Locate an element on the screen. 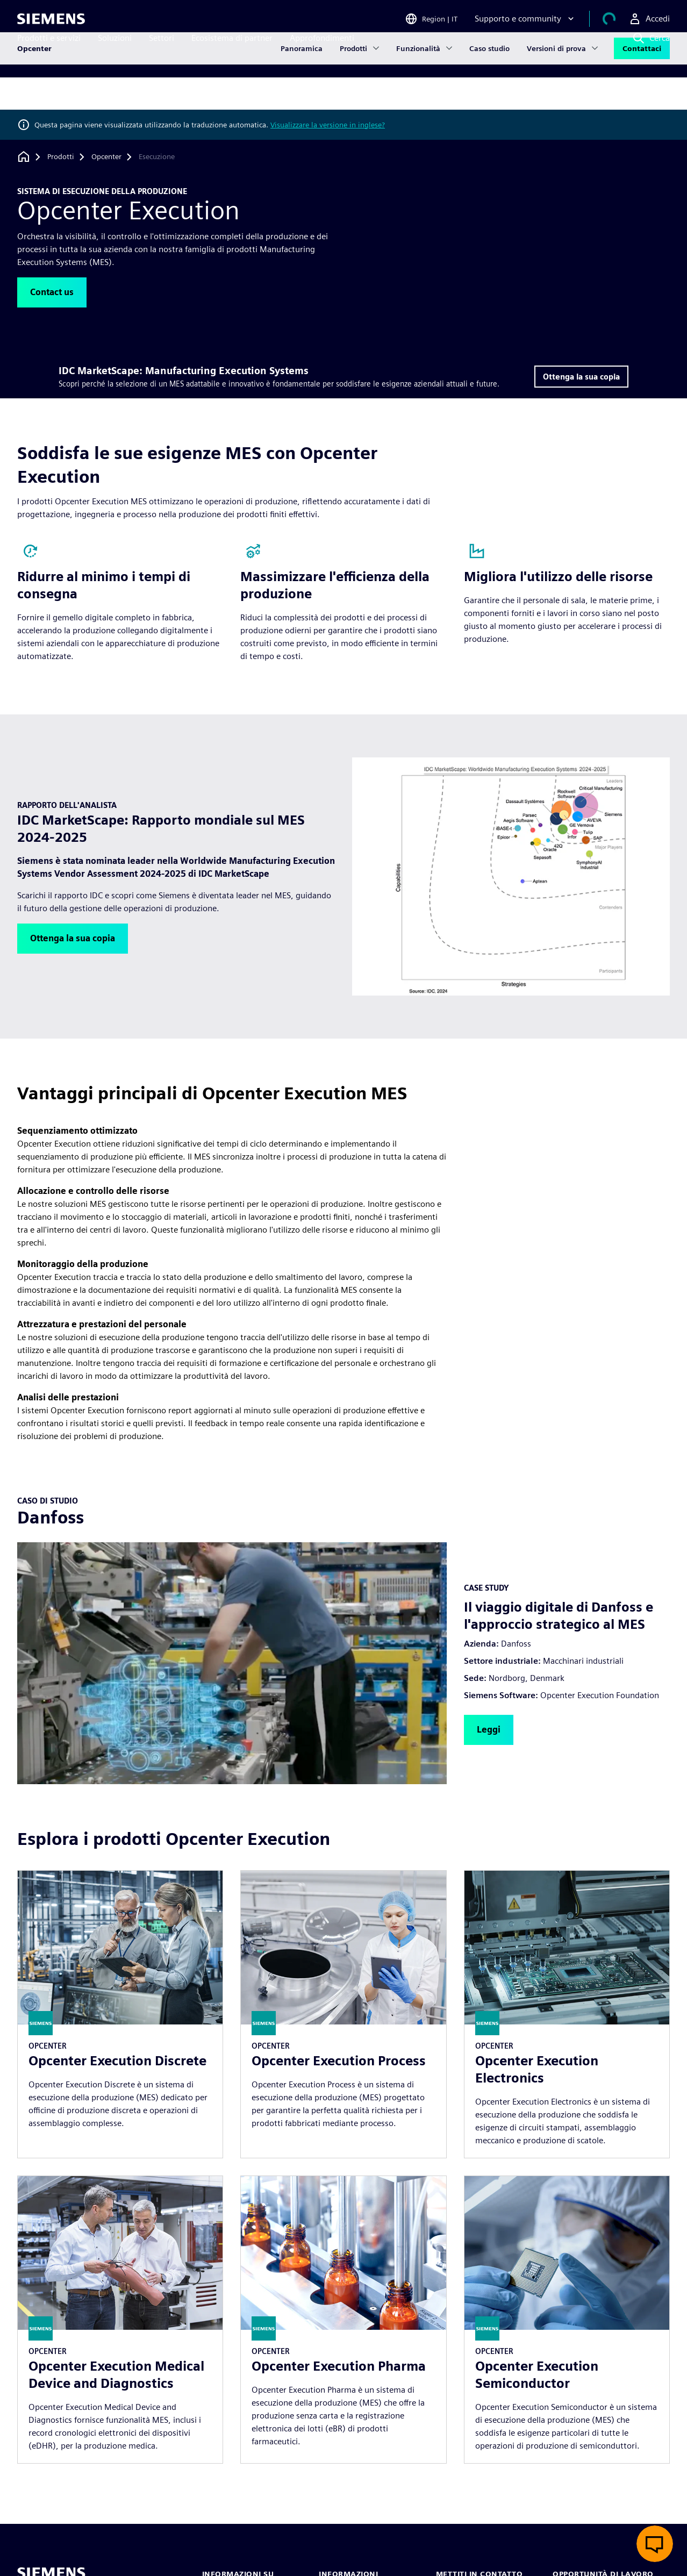 This screenshot has height=2576, width=687. [Apri chat dal vivo] is located at coordinates (655, 2544).